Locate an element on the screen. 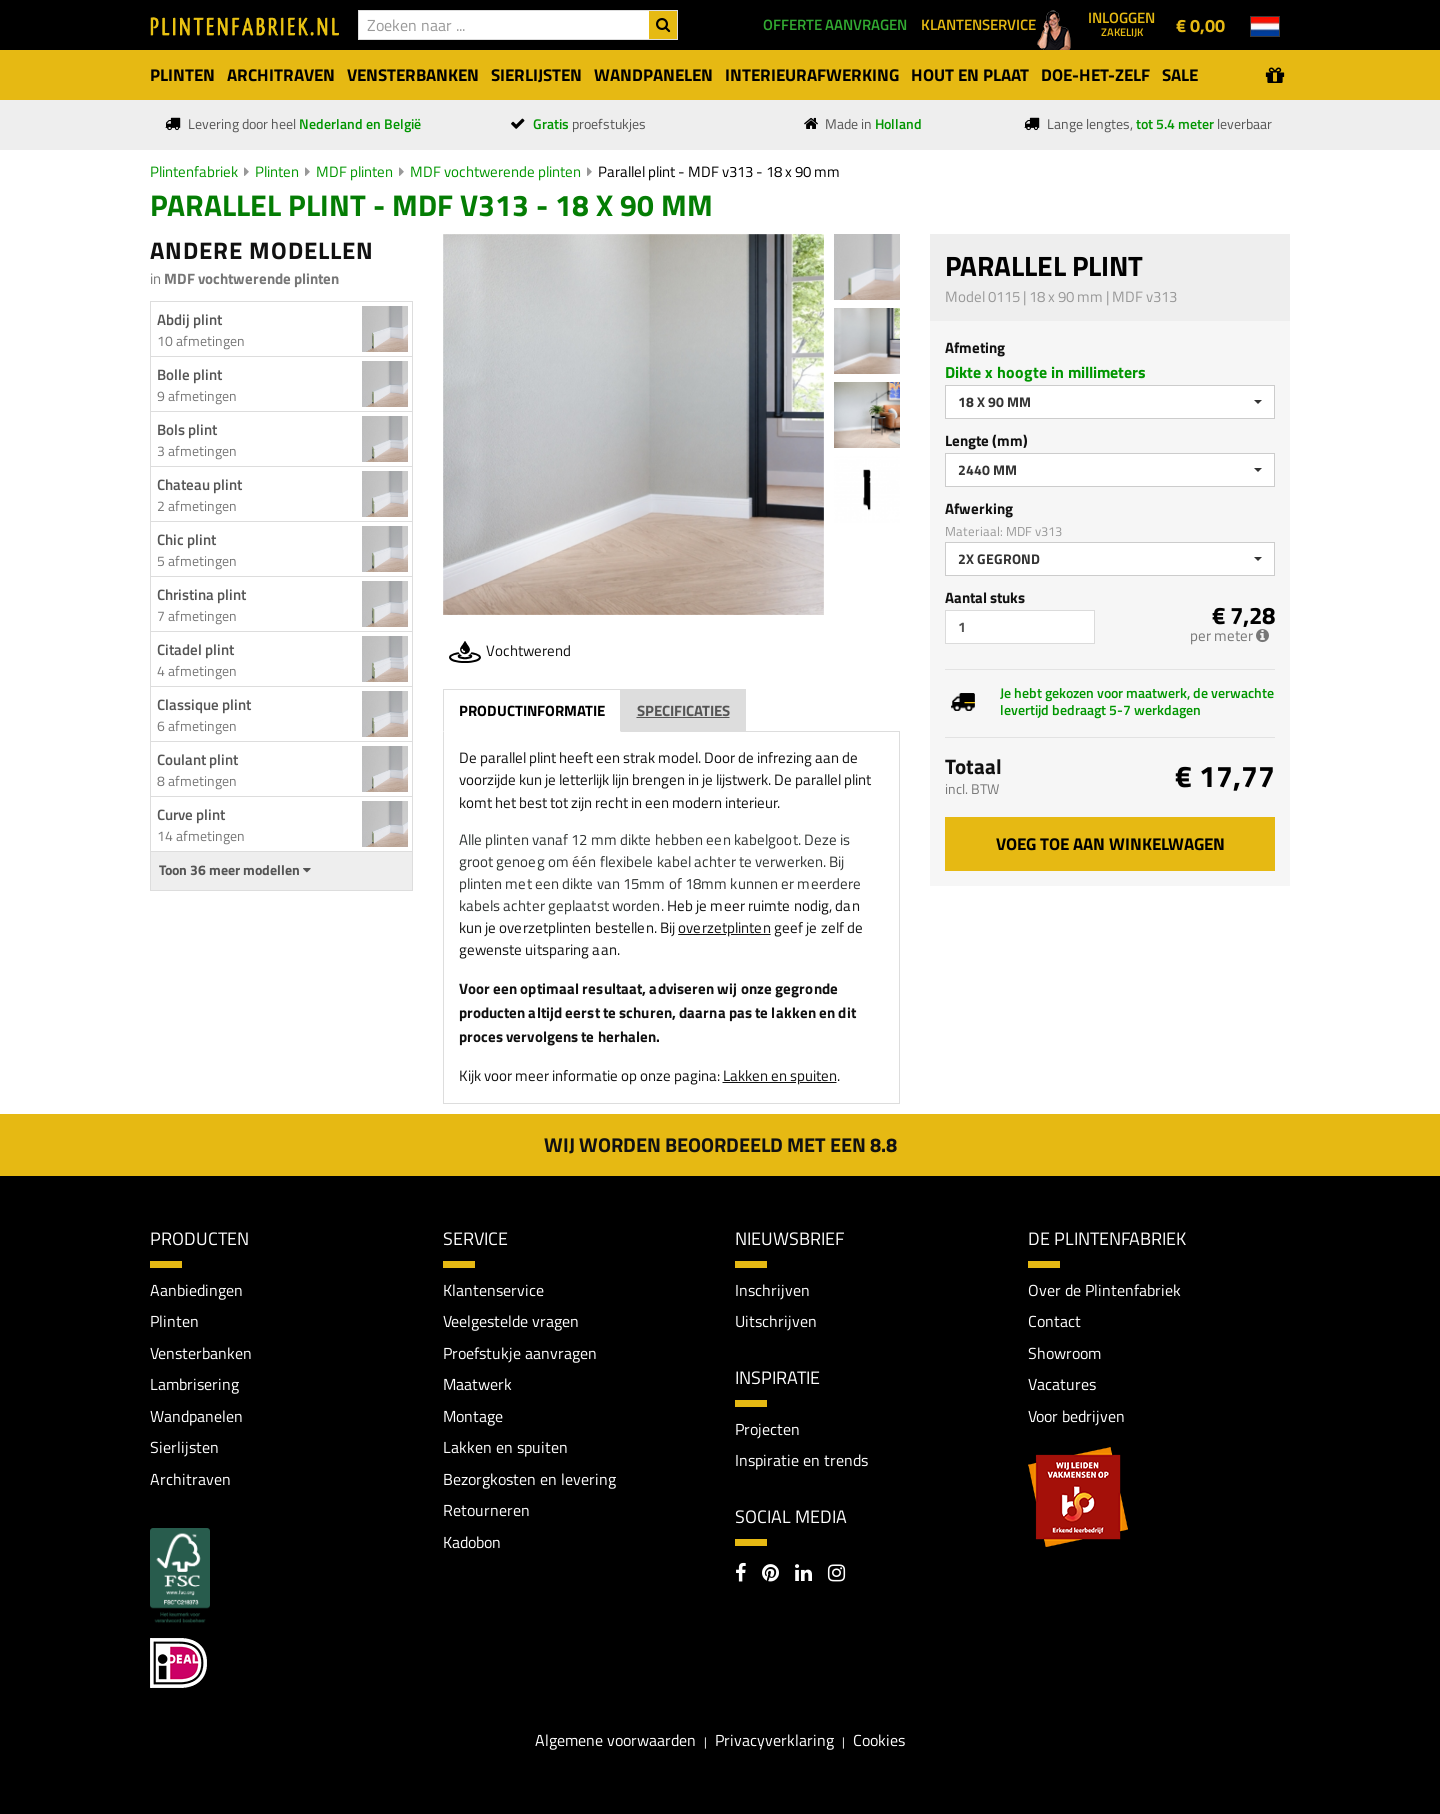 The width and height of the screenshot is (1440, 1814). Plinten is located at coordinates (277, 171).